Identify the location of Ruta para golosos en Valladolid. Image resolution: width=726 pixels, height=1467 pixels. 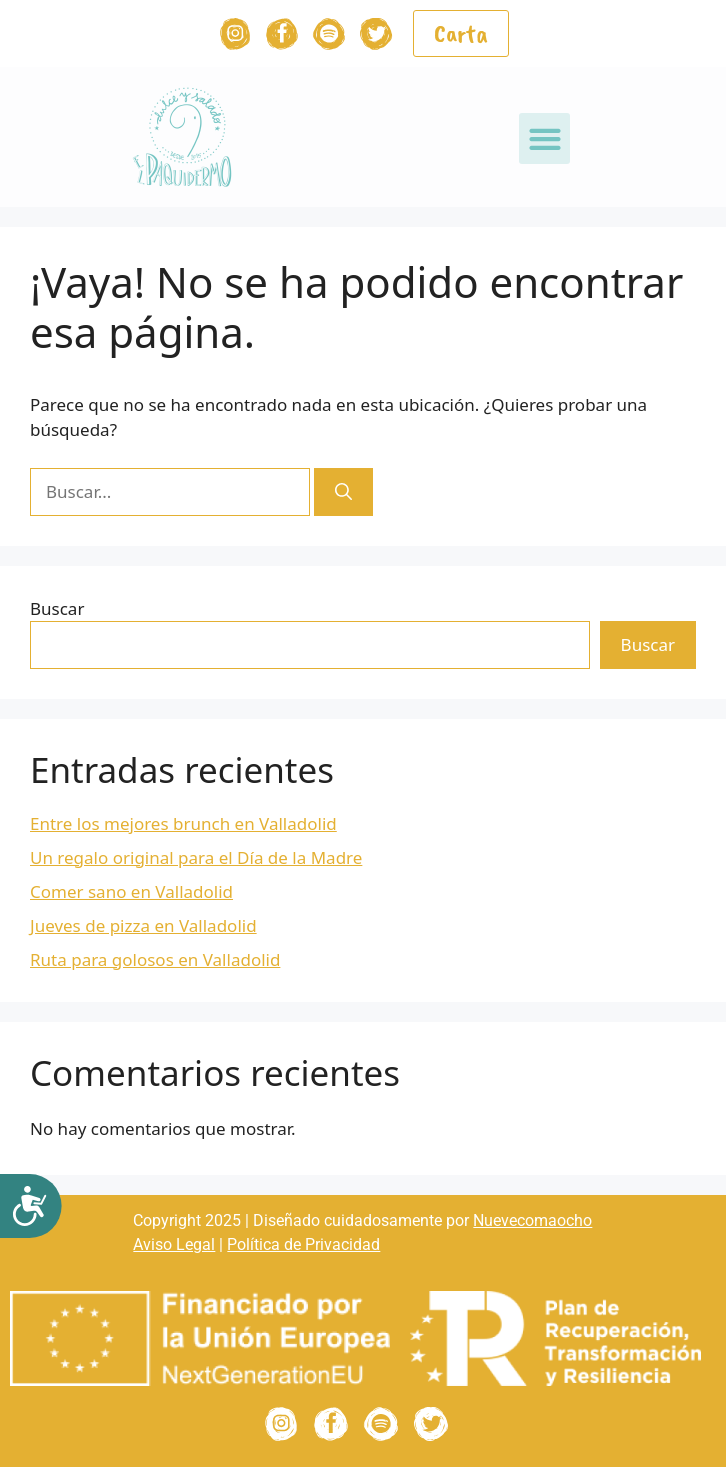
(155, 959).